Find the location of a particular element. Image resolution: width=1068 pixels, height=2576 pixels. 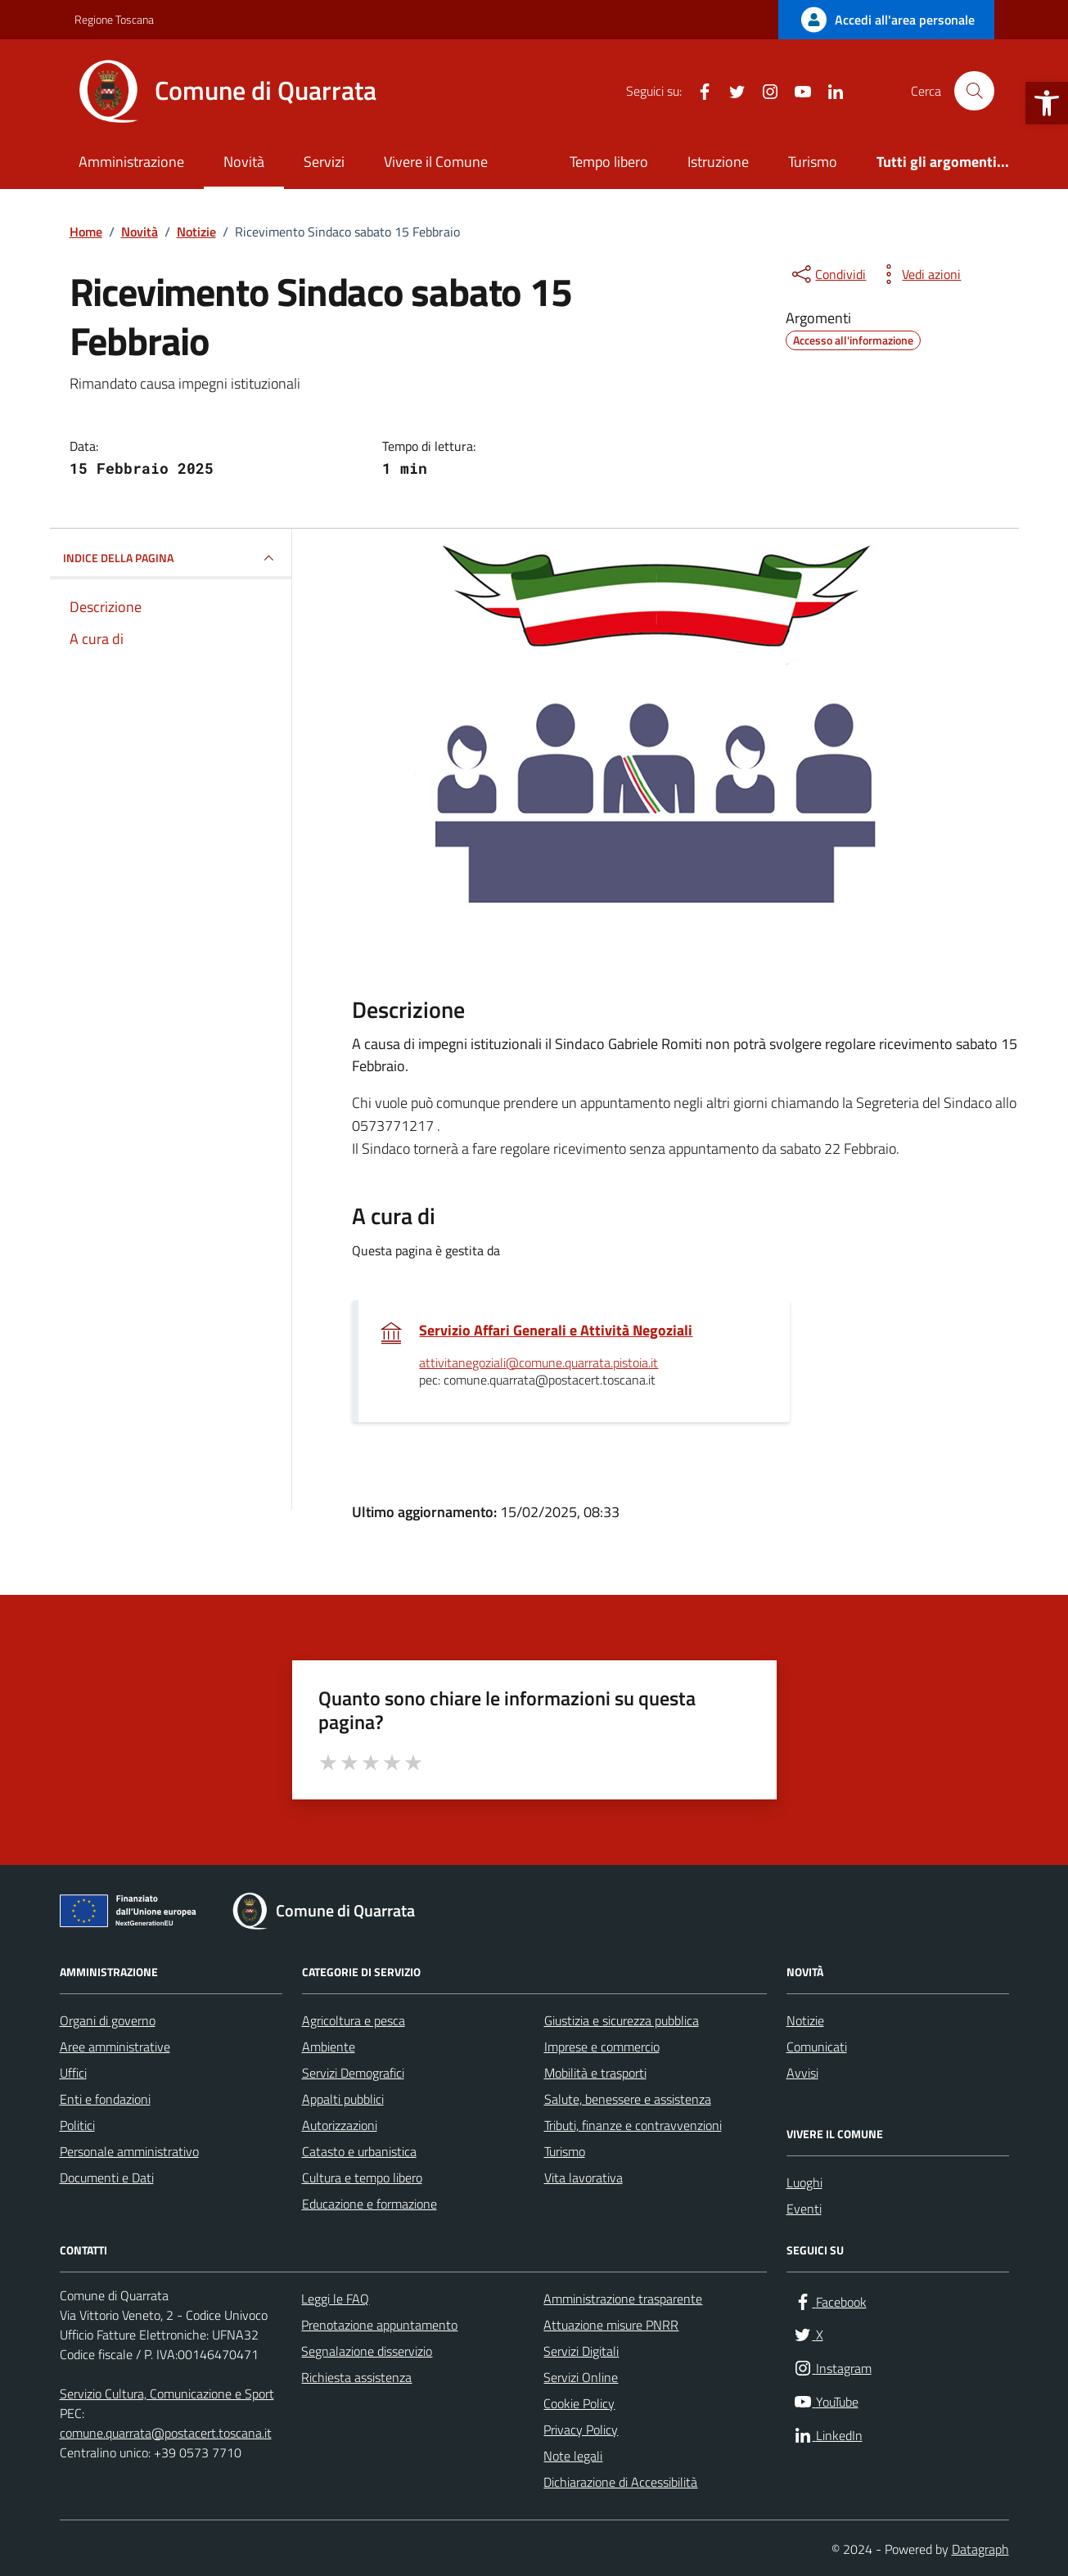

Servizio Affari Generali e Attività Negoziali [link] is located at coordinates (555, 1330).